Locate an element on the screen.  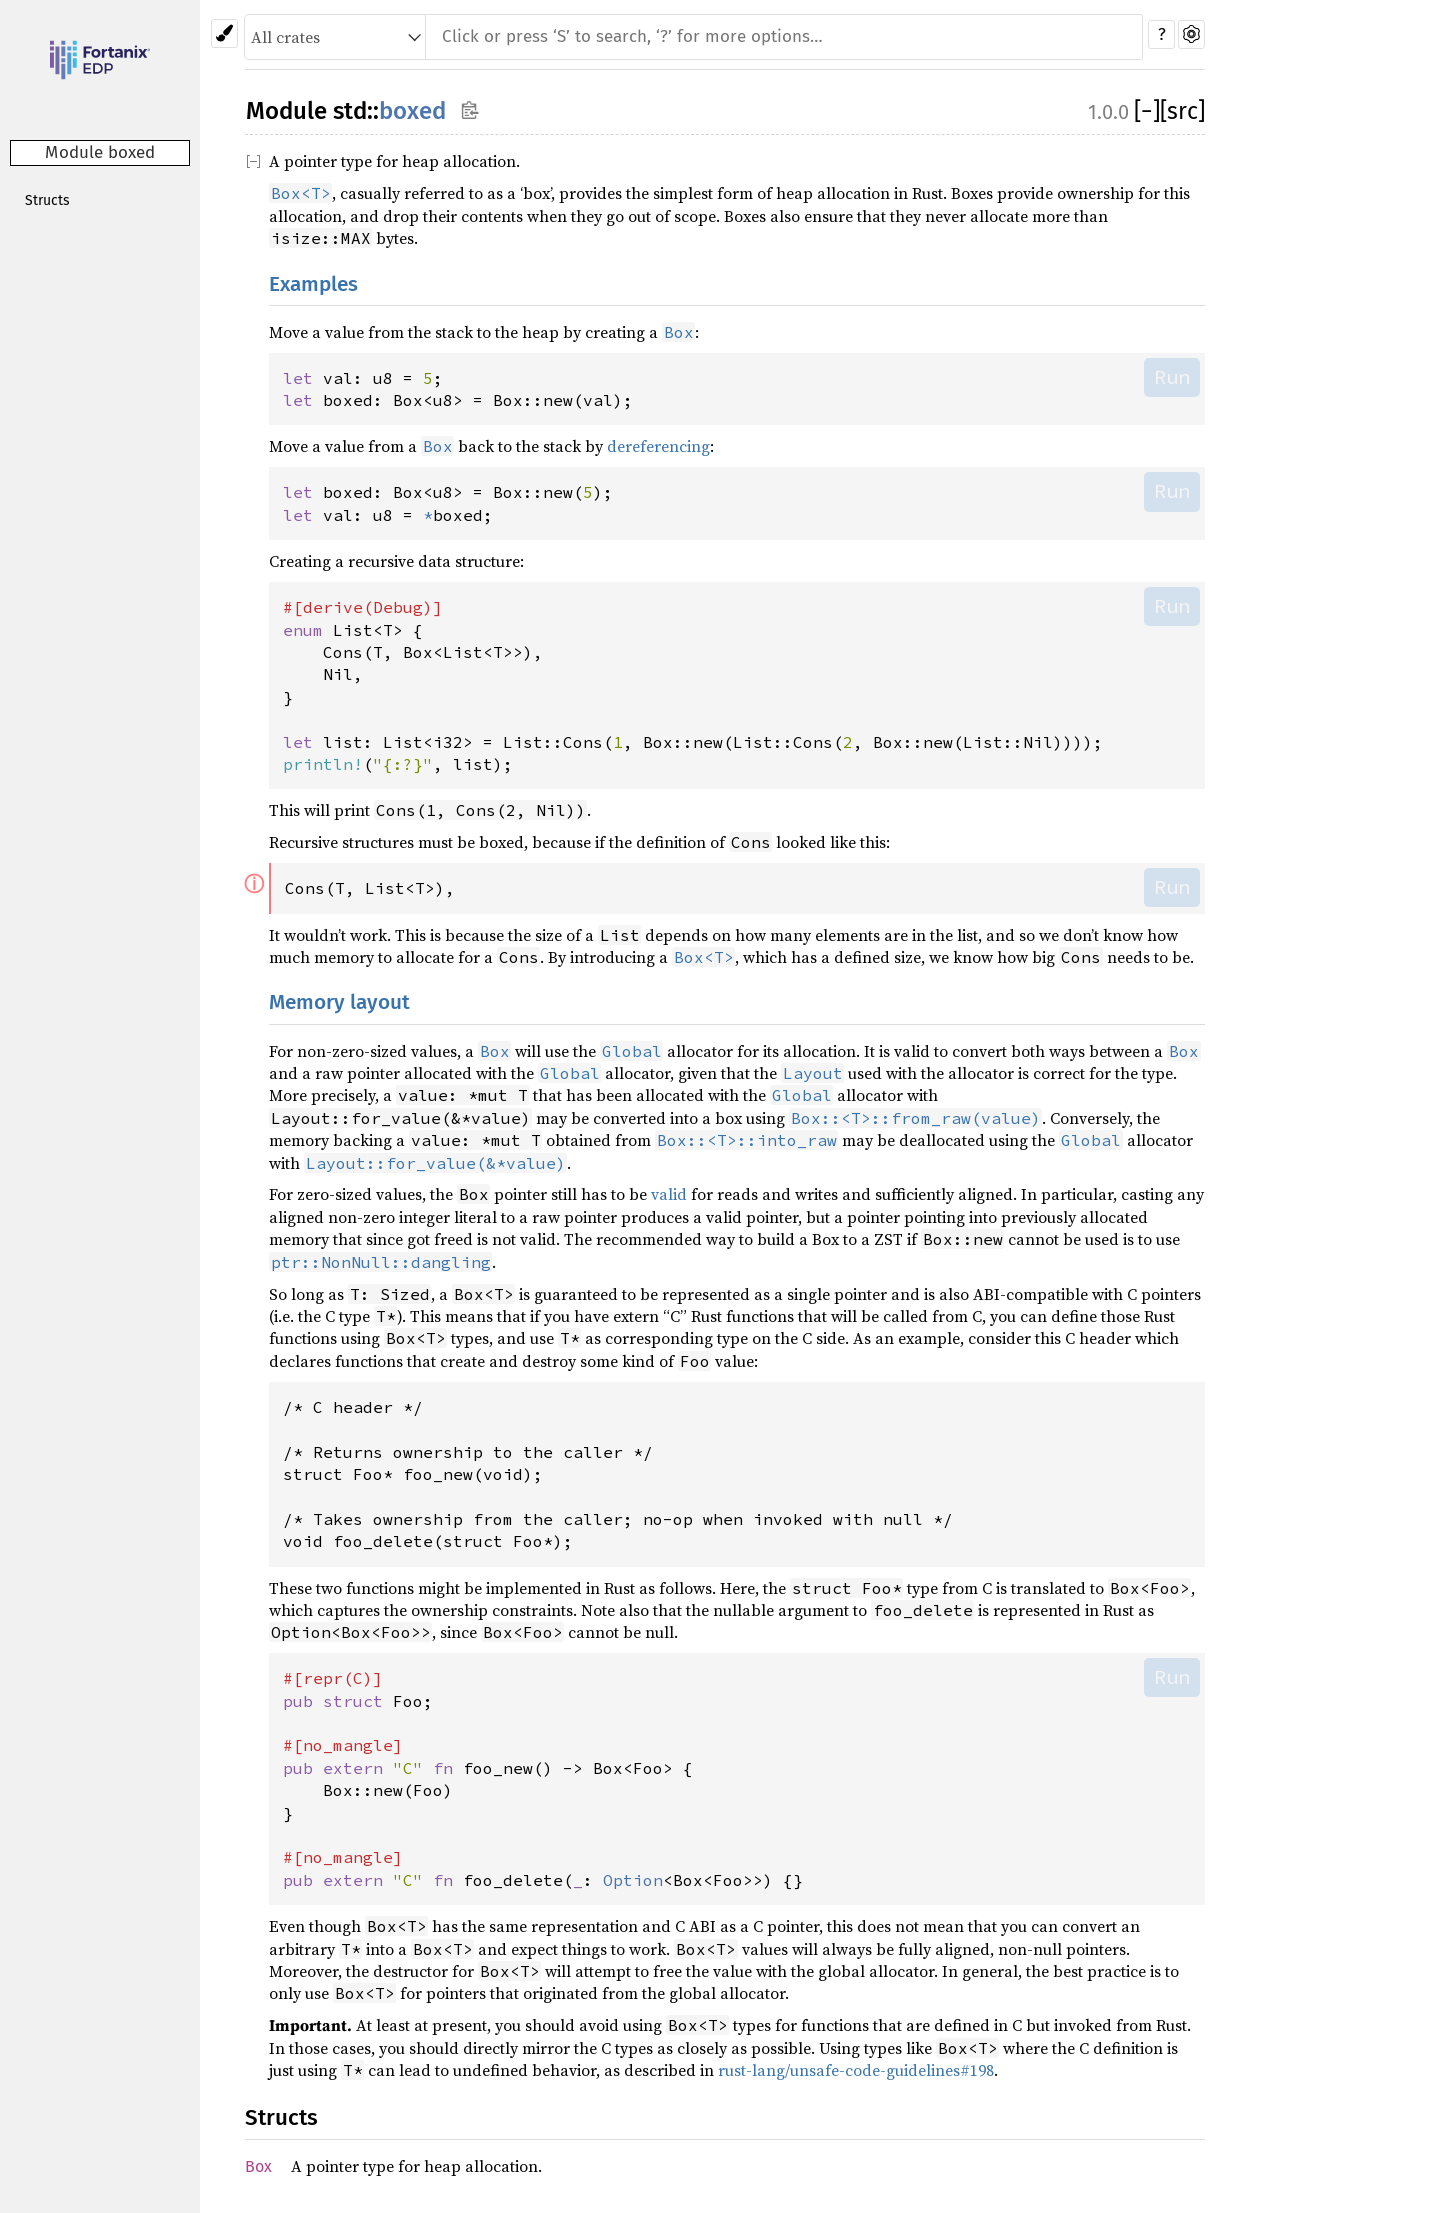
[Pick another theme!] is located at coordinates (224, 33).